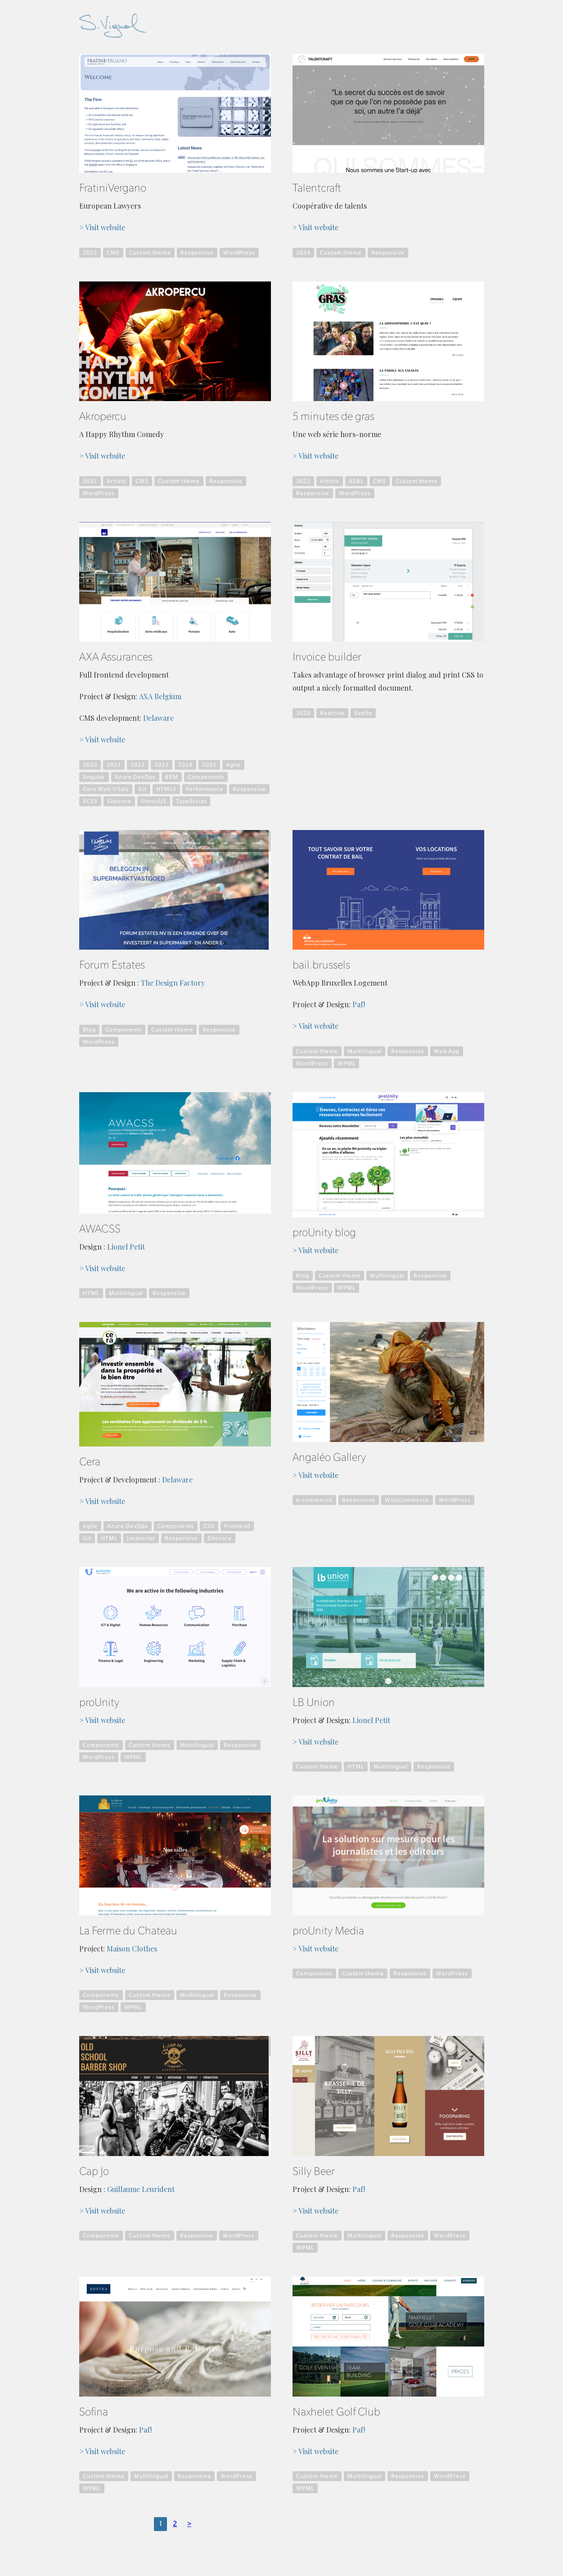  What do you see at coordinates (90, 481) in the screenshot?
I see `2022` at bounding box center [90, 481].